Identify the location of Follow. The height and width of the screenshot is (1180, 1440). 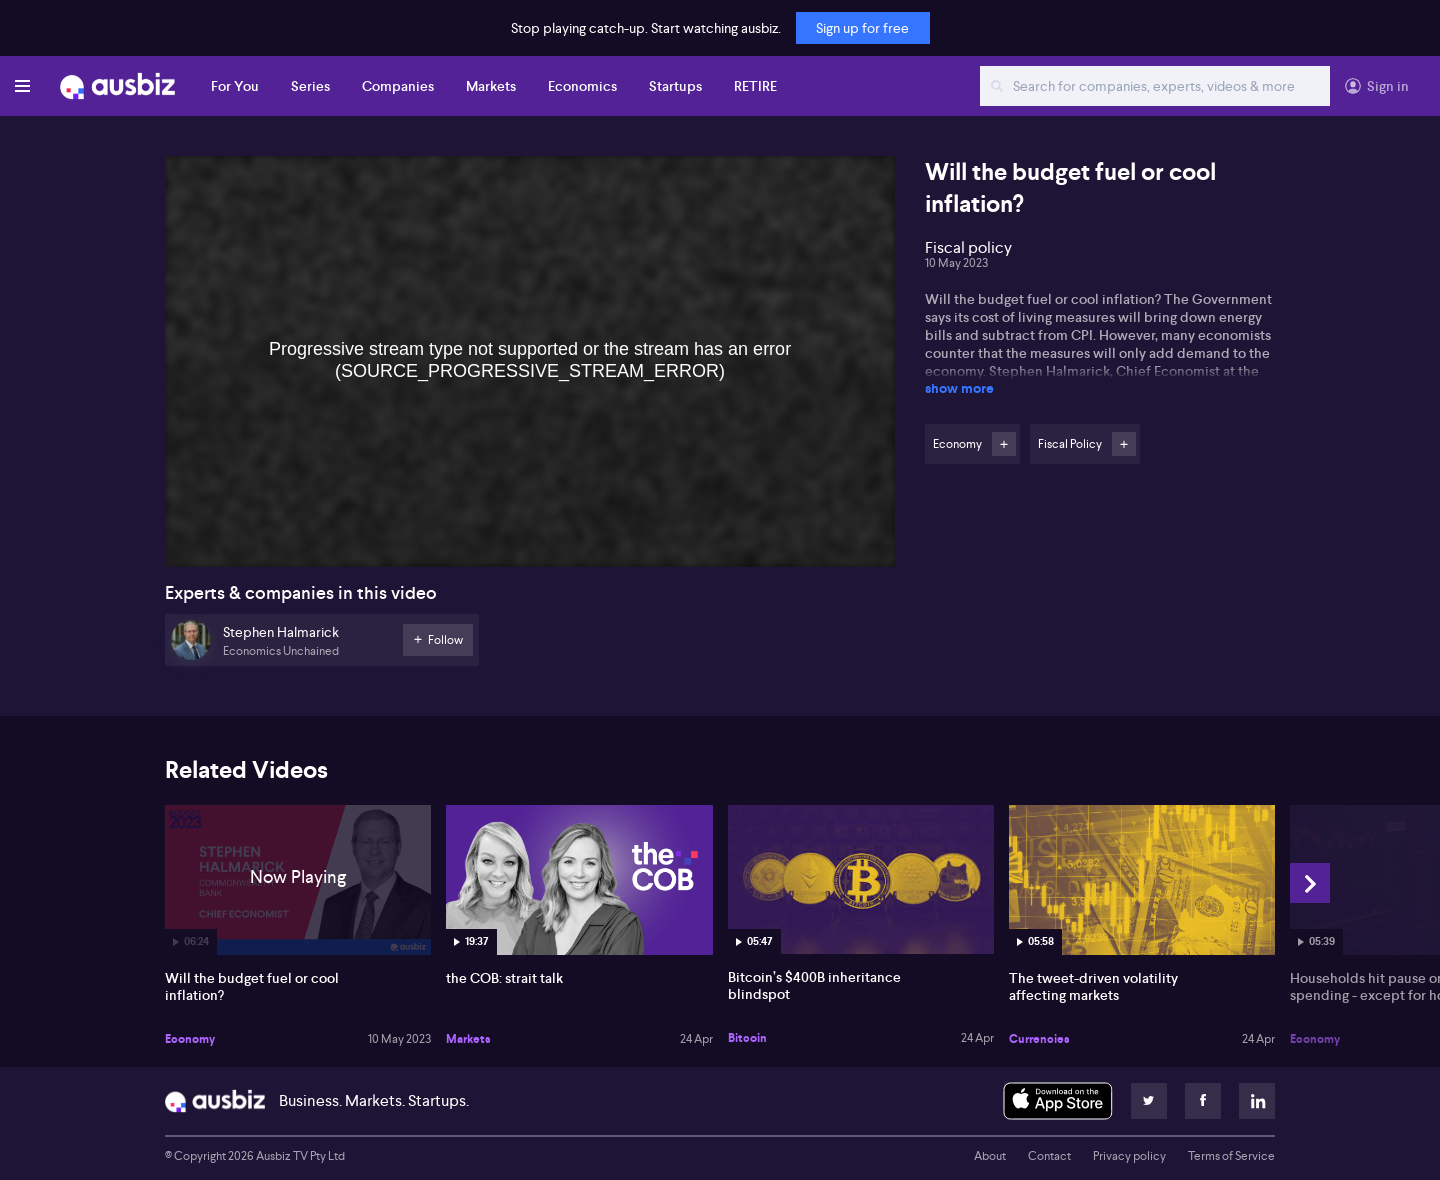
(1004, 444).